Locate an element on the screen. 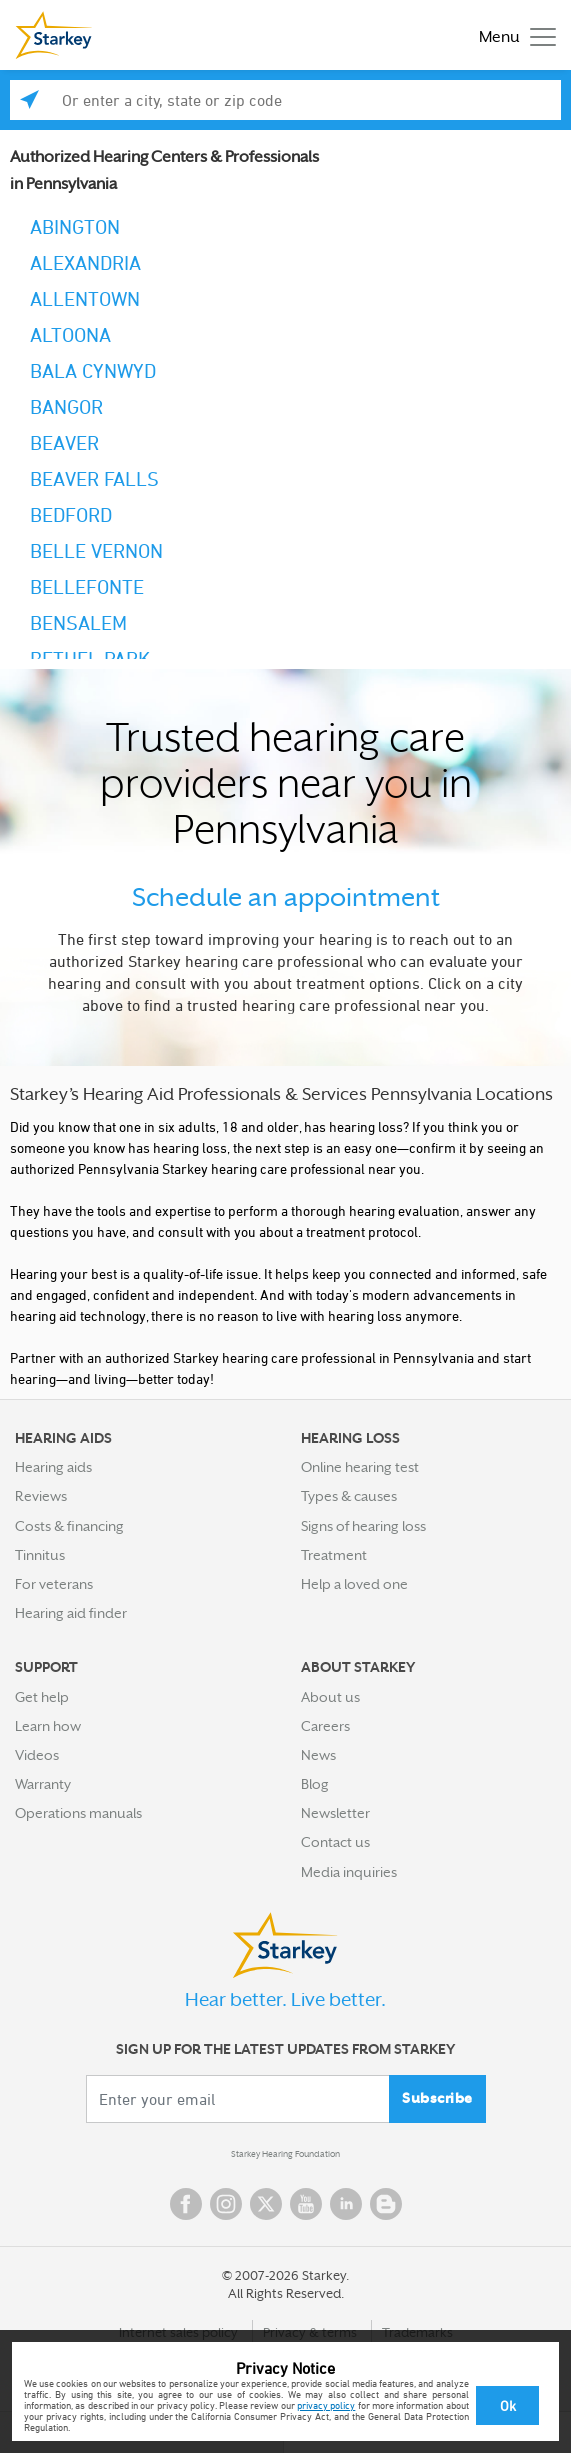  Online hearing test is located at coordinates (360, 1467).